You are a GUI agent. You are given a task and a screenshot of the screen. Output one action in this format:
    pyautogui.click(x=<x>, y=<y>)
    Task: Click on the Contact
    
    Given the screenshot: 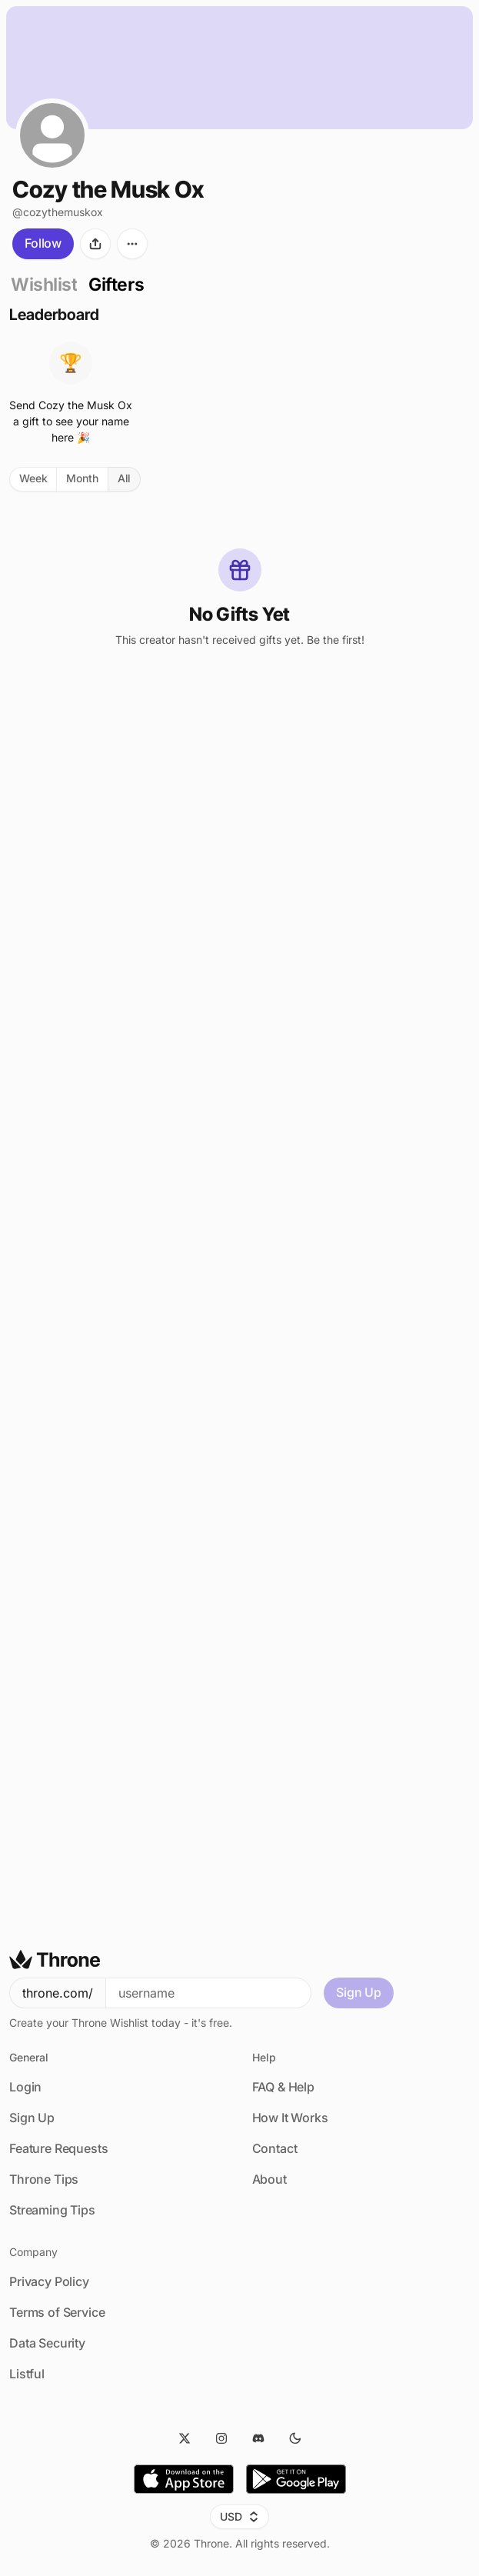 What is the action you would take?
    pyautogui.click(x=275, y=2148)
    